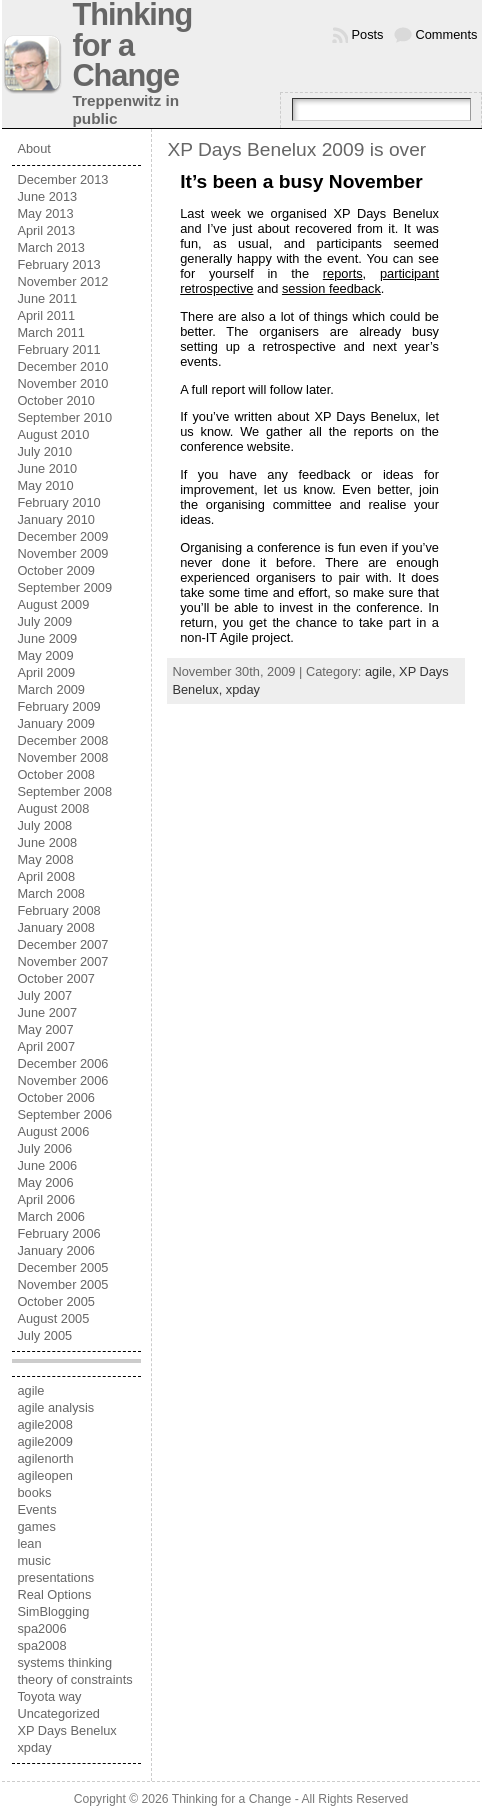 Image resolution: width=482 pixels, height=1816 pixels. Describe the element at coordinates (62, 179) in the screenshot. I see `December 2013` at that location.